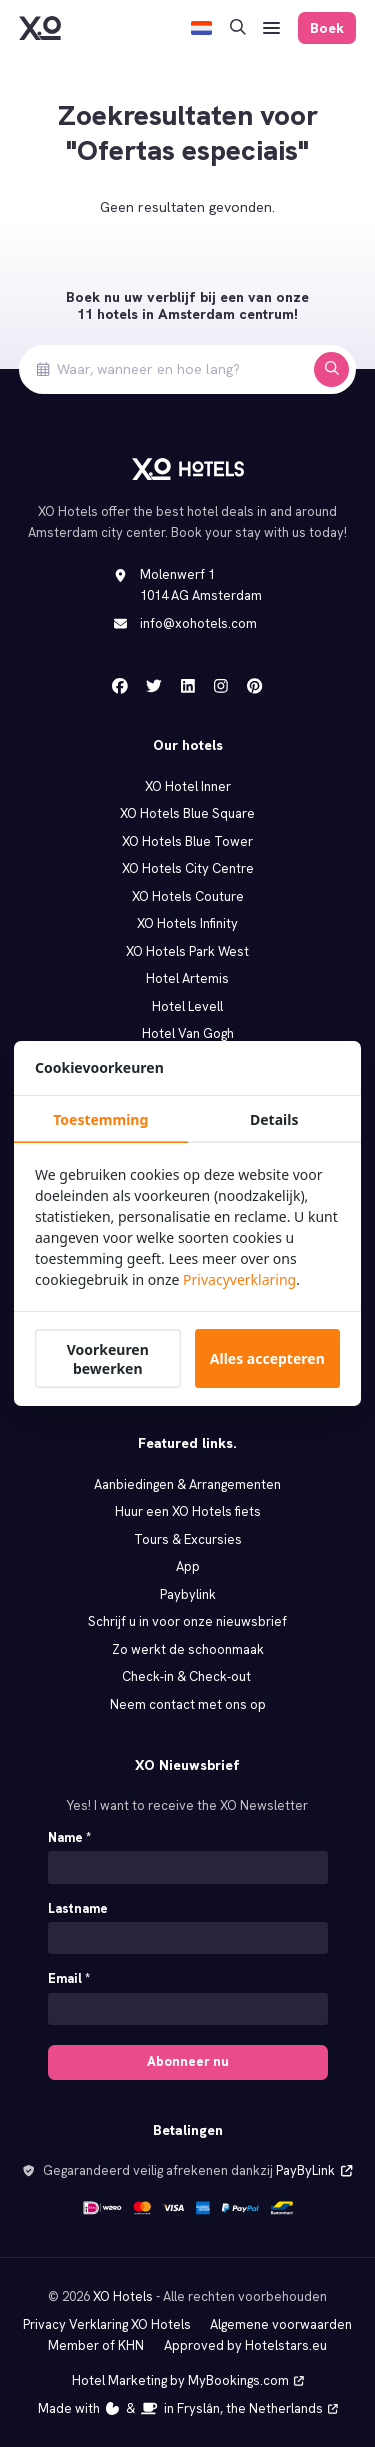 The image size is (375, 2447). What do you see at coordinates (69, 1837) in the screenshot?
I see `Name *` at bounding box center [69, 1837].